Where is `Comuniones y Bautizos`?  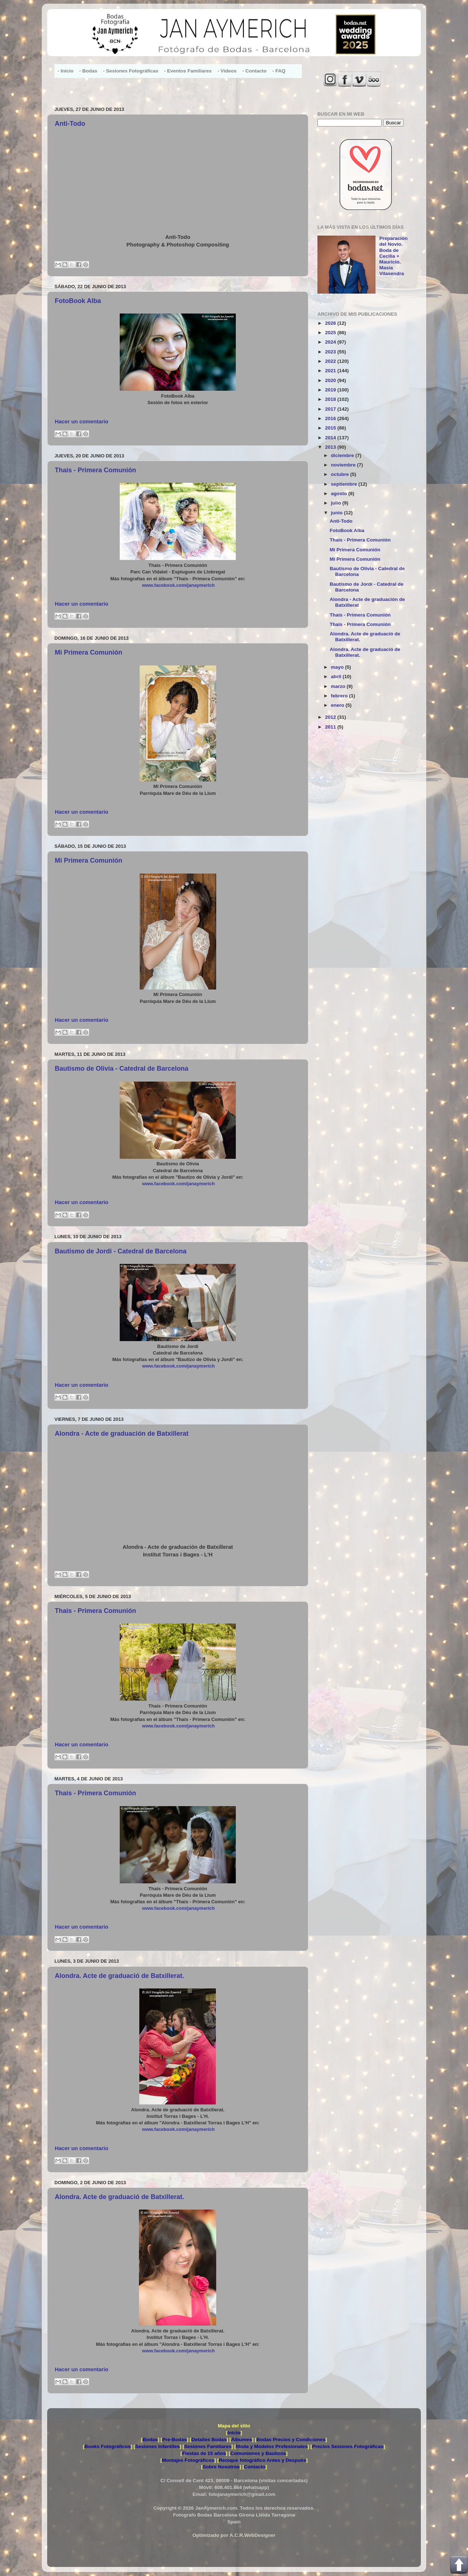
Comuniones y Bautizos is located at coordinates (258, 2453).